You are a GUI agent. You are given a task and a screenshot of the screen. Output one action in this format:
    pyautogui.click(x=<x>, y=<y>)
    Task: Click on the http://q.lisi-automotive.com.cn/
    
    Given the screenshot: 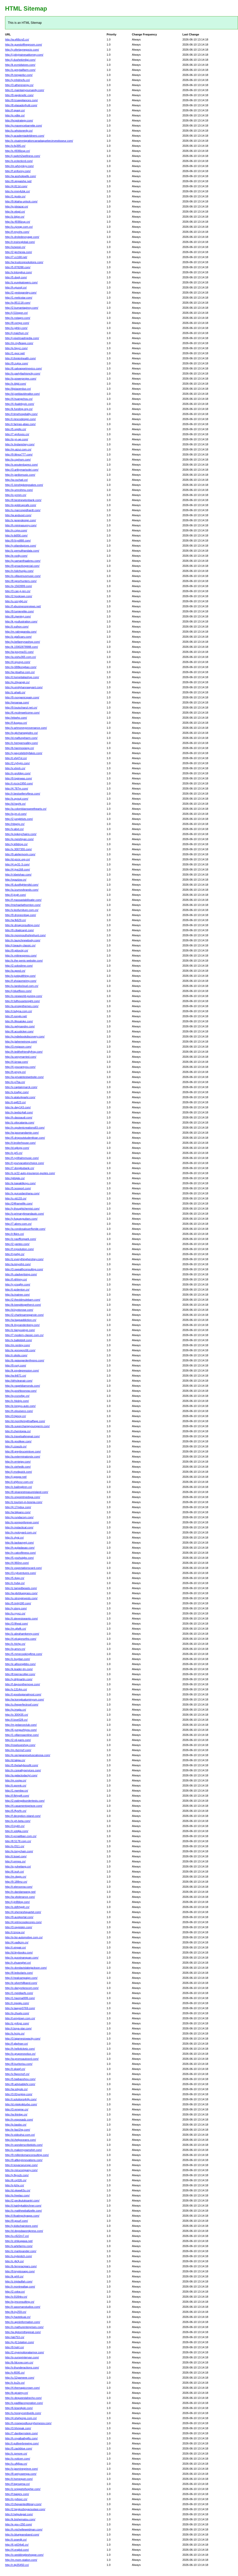 What is the action you would take?
    pyautogui.click(x=24, y=1937)
    